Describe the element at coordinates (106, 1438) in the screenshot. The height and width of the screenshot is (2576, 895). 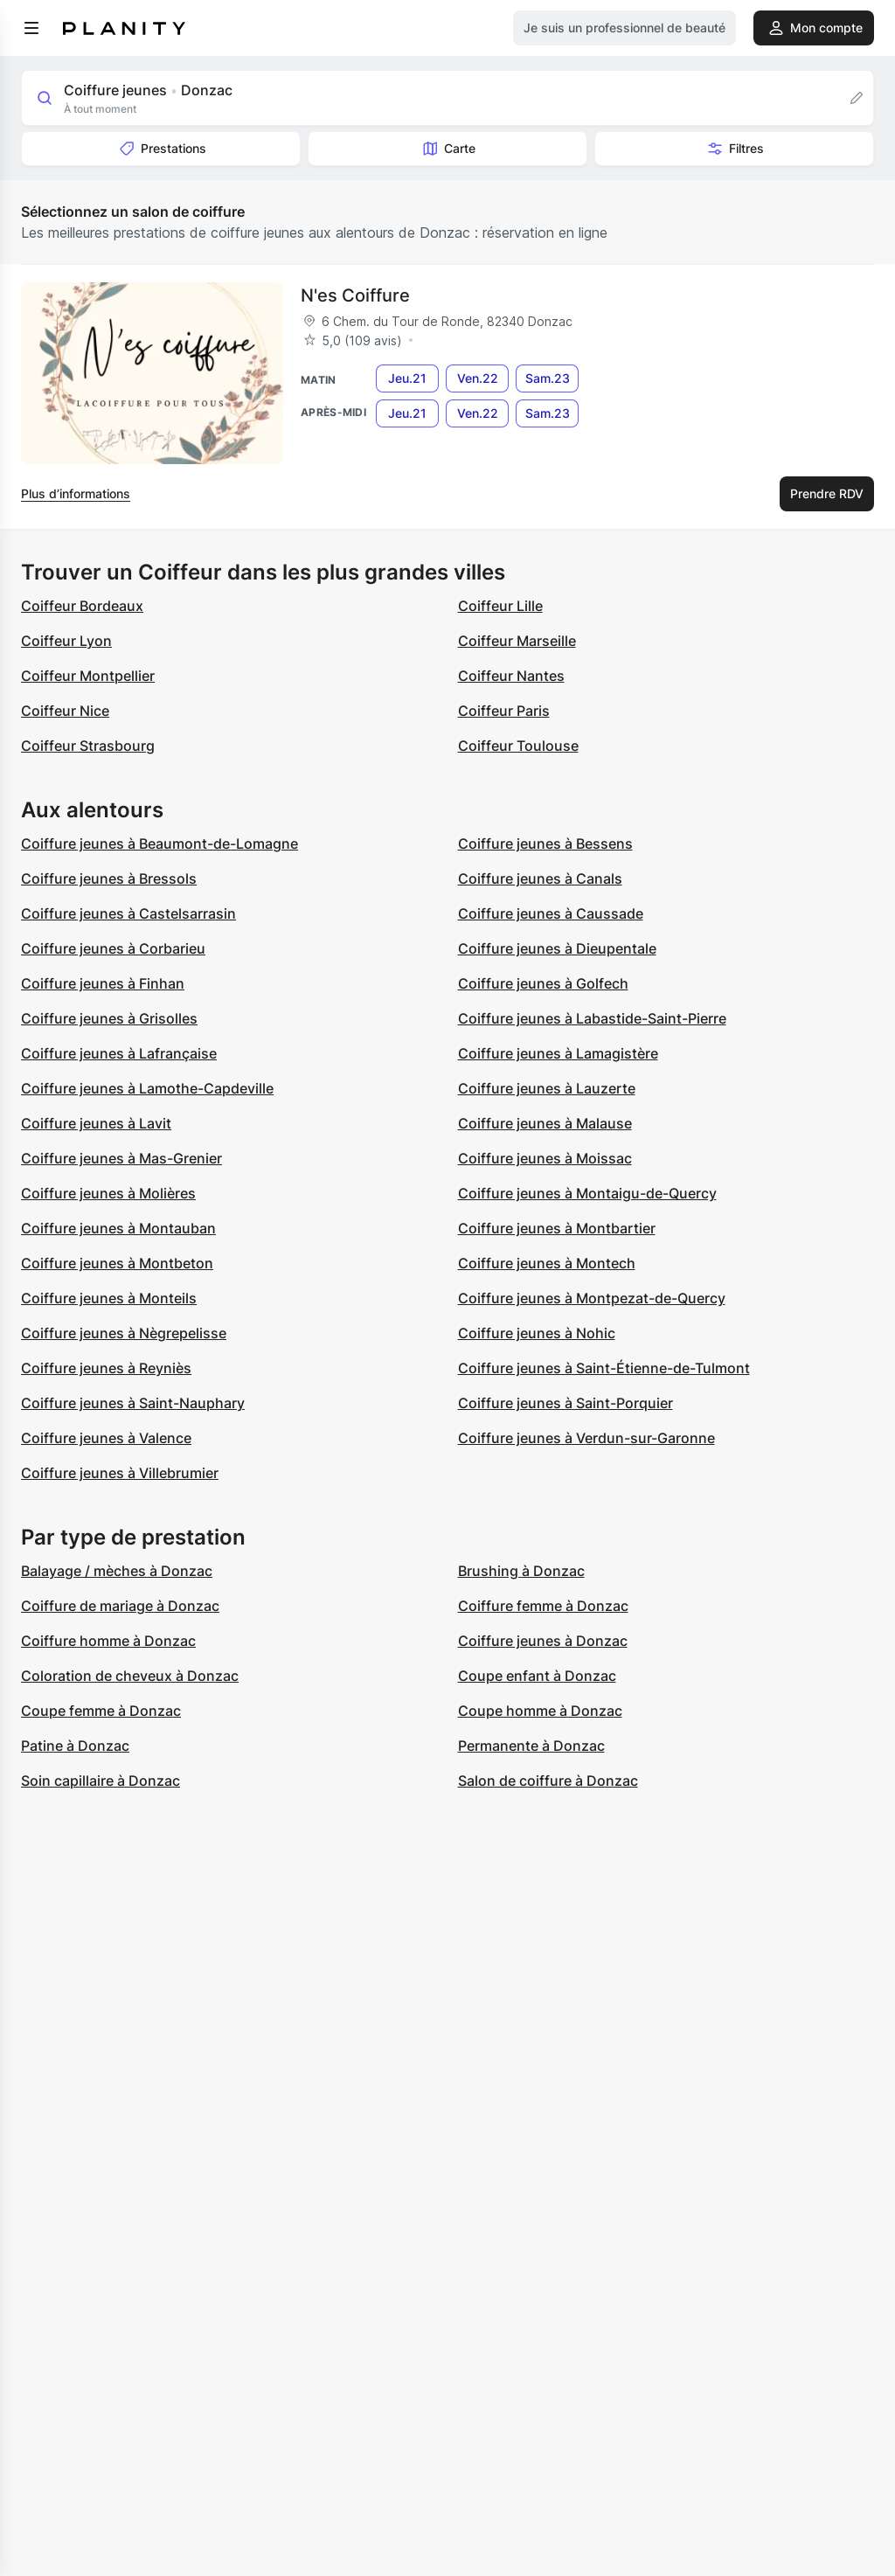
I see `Coiffure jeunes à Valence` at that location.